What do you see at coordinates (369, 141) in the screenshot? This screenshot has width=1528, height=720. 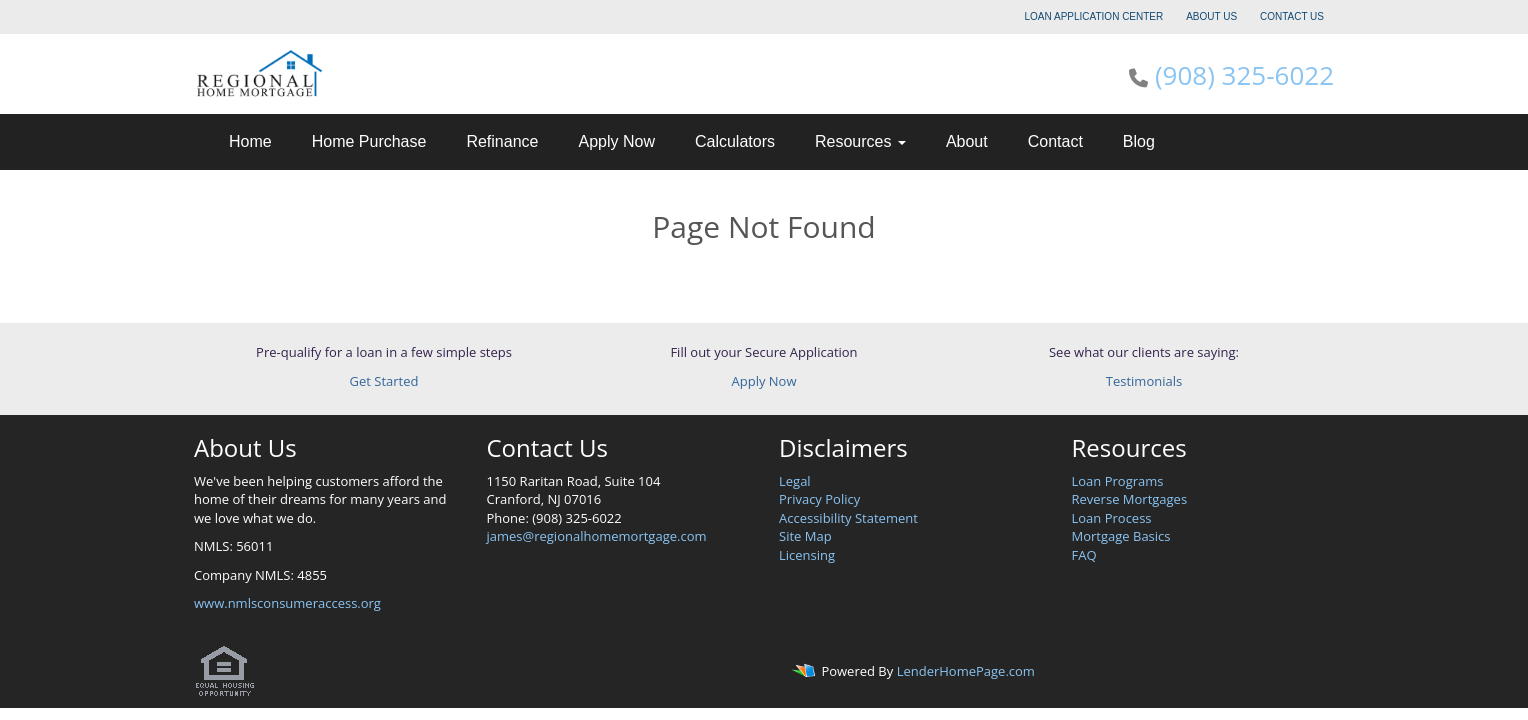 I see `Home Purchase` at bounding box center [369, 141].